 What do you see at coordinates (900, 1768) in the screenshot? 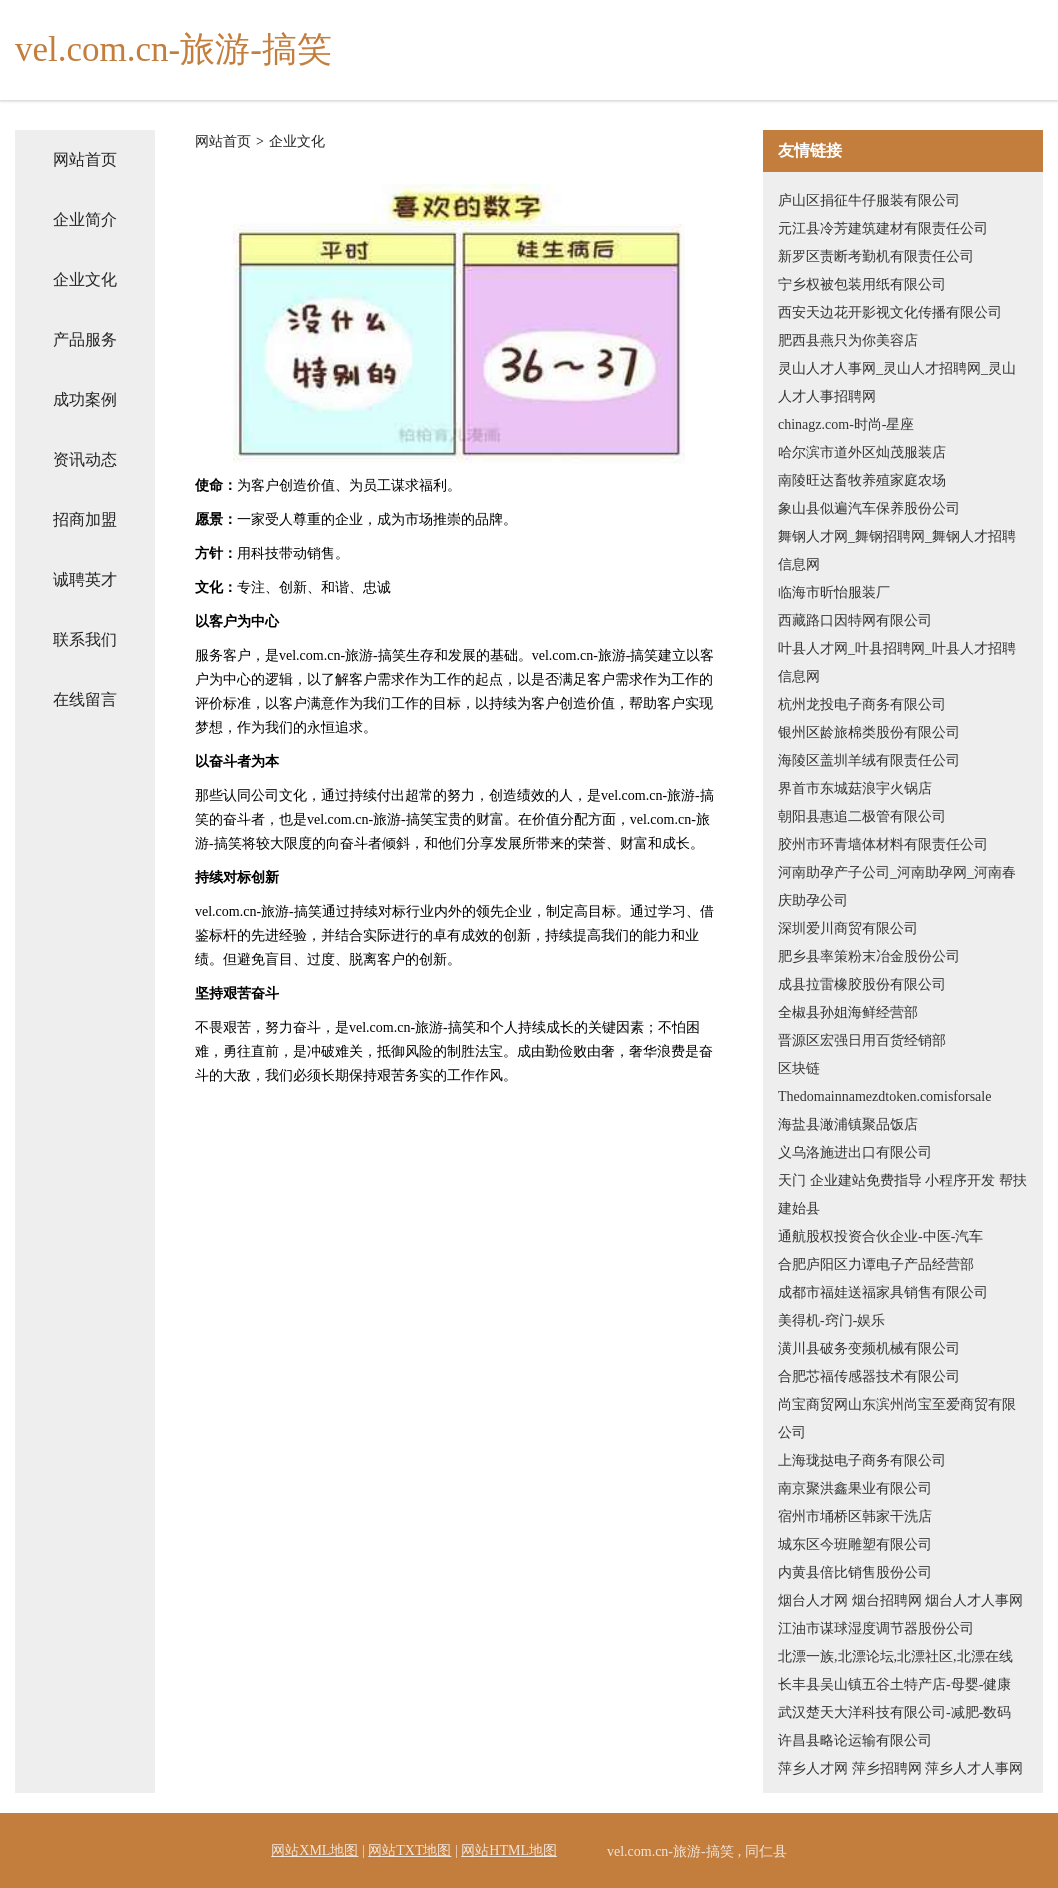
I see `萍乡人才网 萍乡招聘网 萍乡人才人事网` at bounding box center [900, 1768].